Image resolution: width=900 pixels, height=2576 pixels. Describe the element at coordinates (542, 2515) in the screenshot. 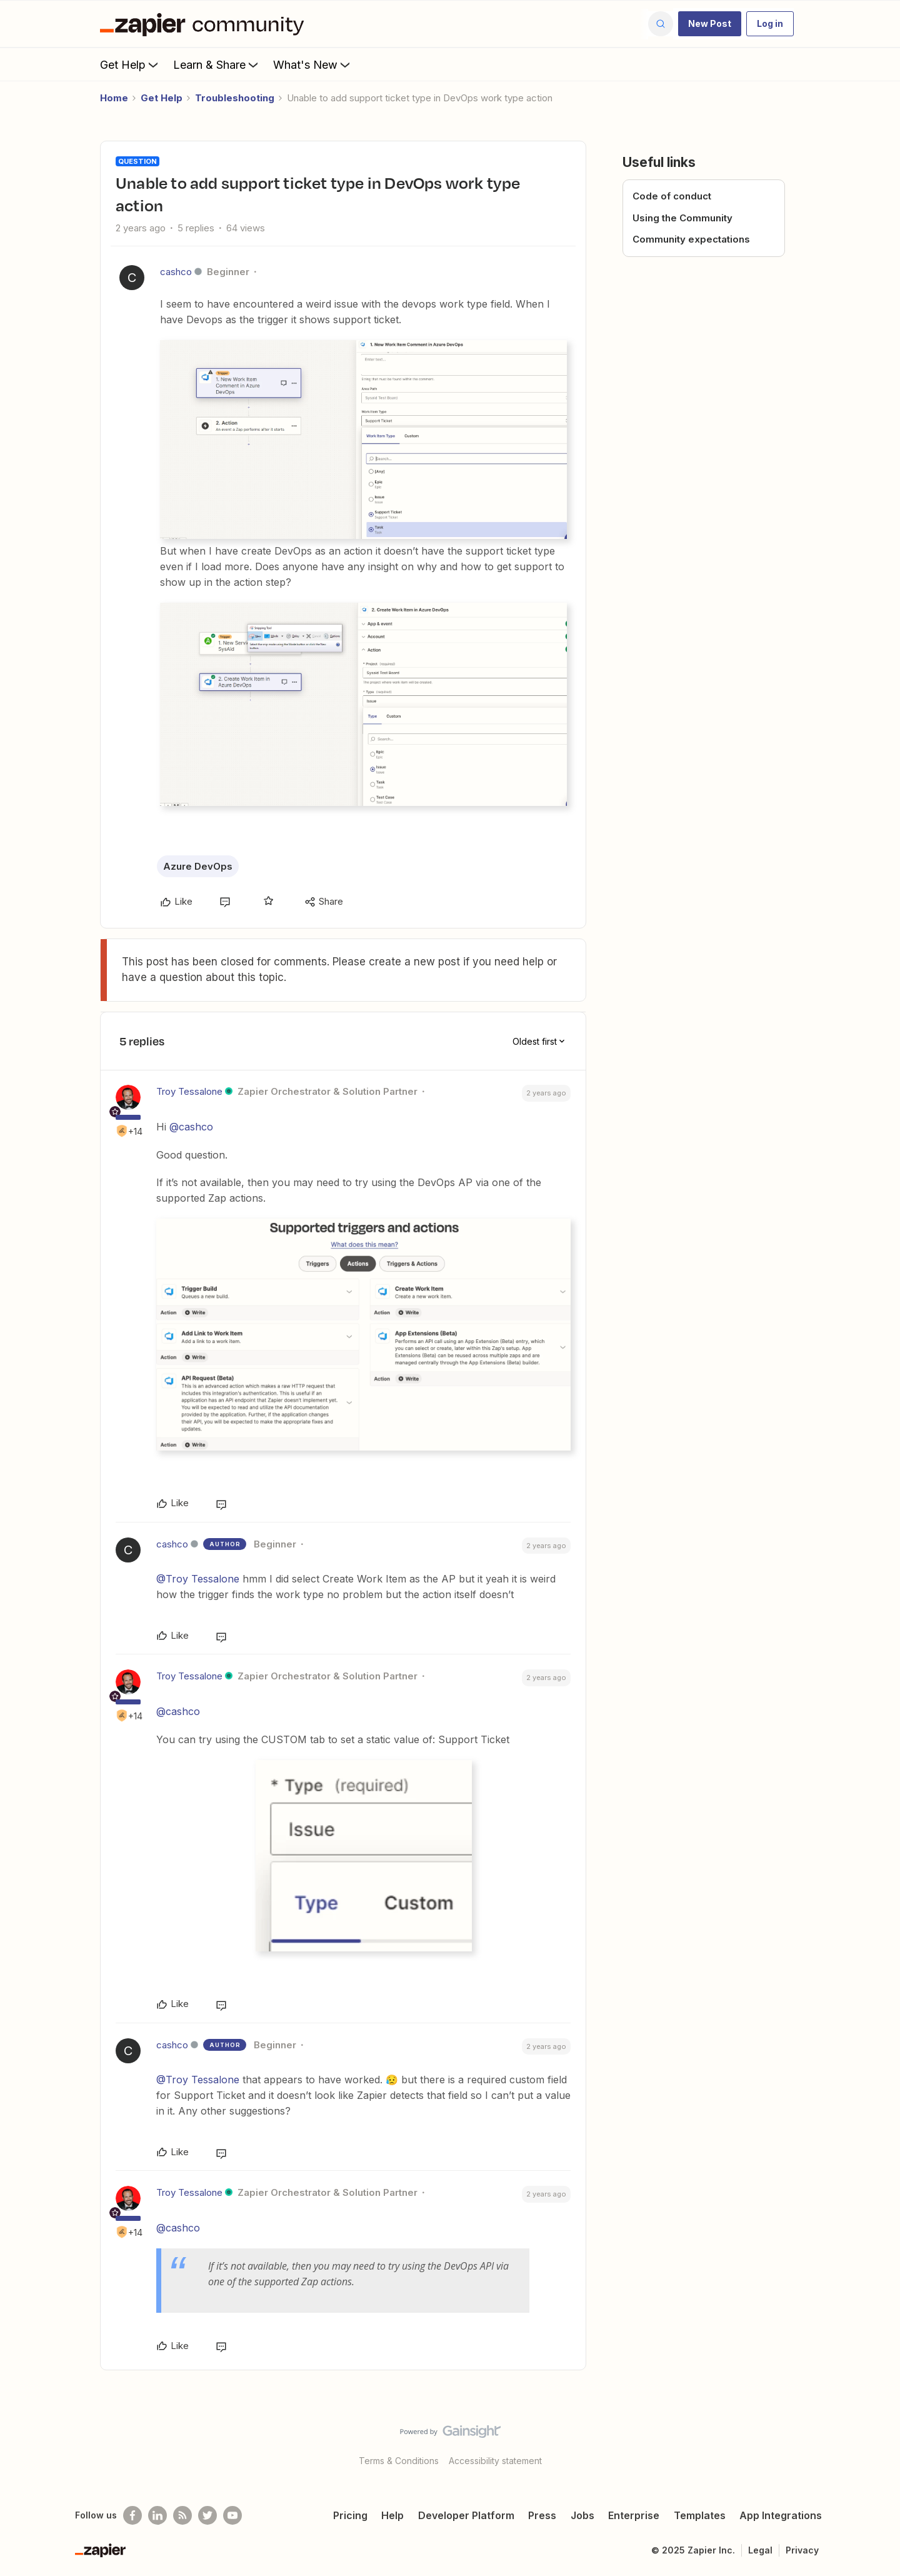

I see `Press` at that location.